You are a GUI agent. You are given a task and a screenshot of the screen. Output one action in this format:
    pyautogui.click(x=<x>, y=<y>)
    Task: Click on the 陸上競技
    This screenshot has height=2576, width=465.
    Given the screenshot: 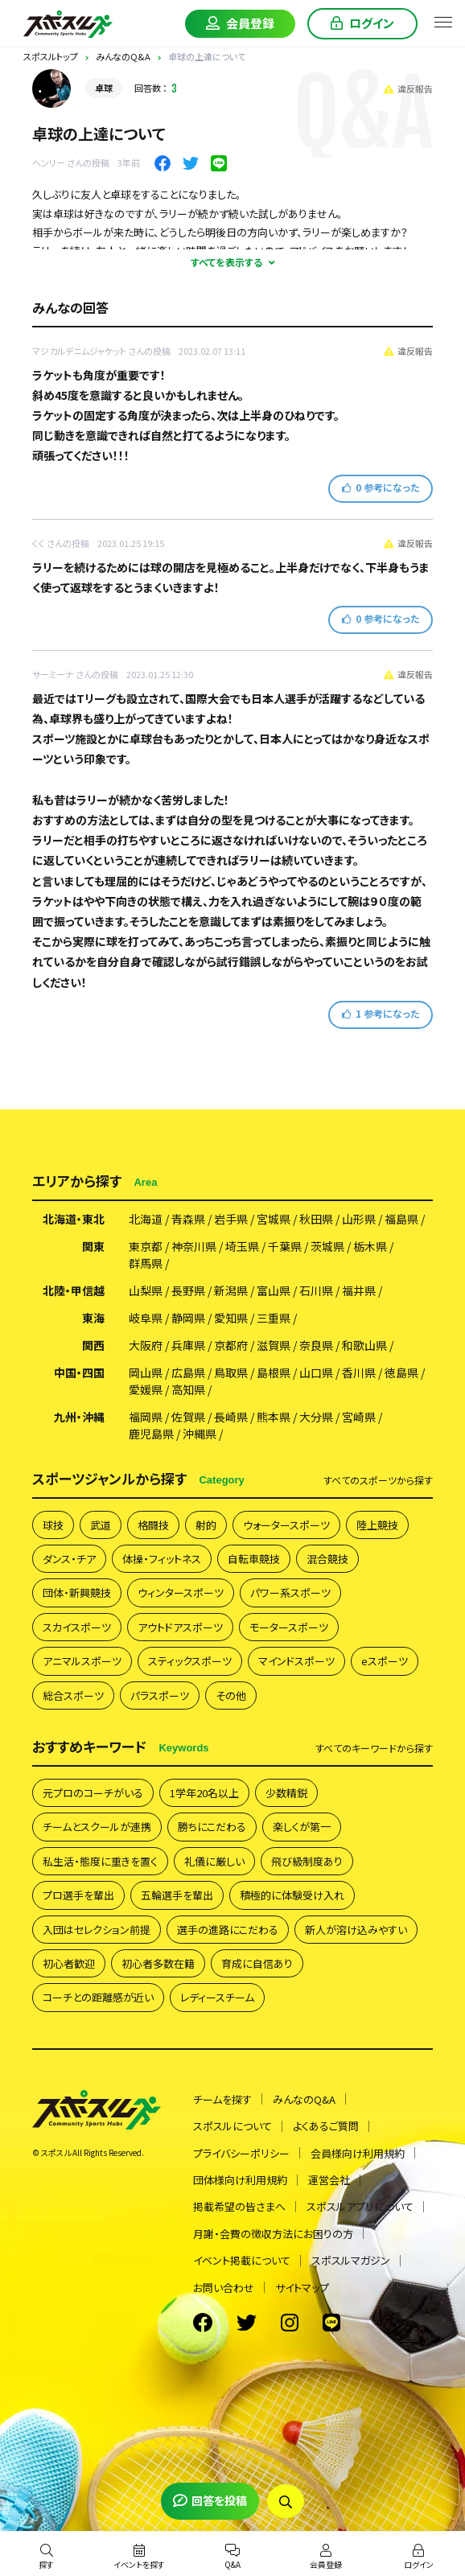 What is the action you would take?
    pyautogui.click(x=377, y=1525)
    